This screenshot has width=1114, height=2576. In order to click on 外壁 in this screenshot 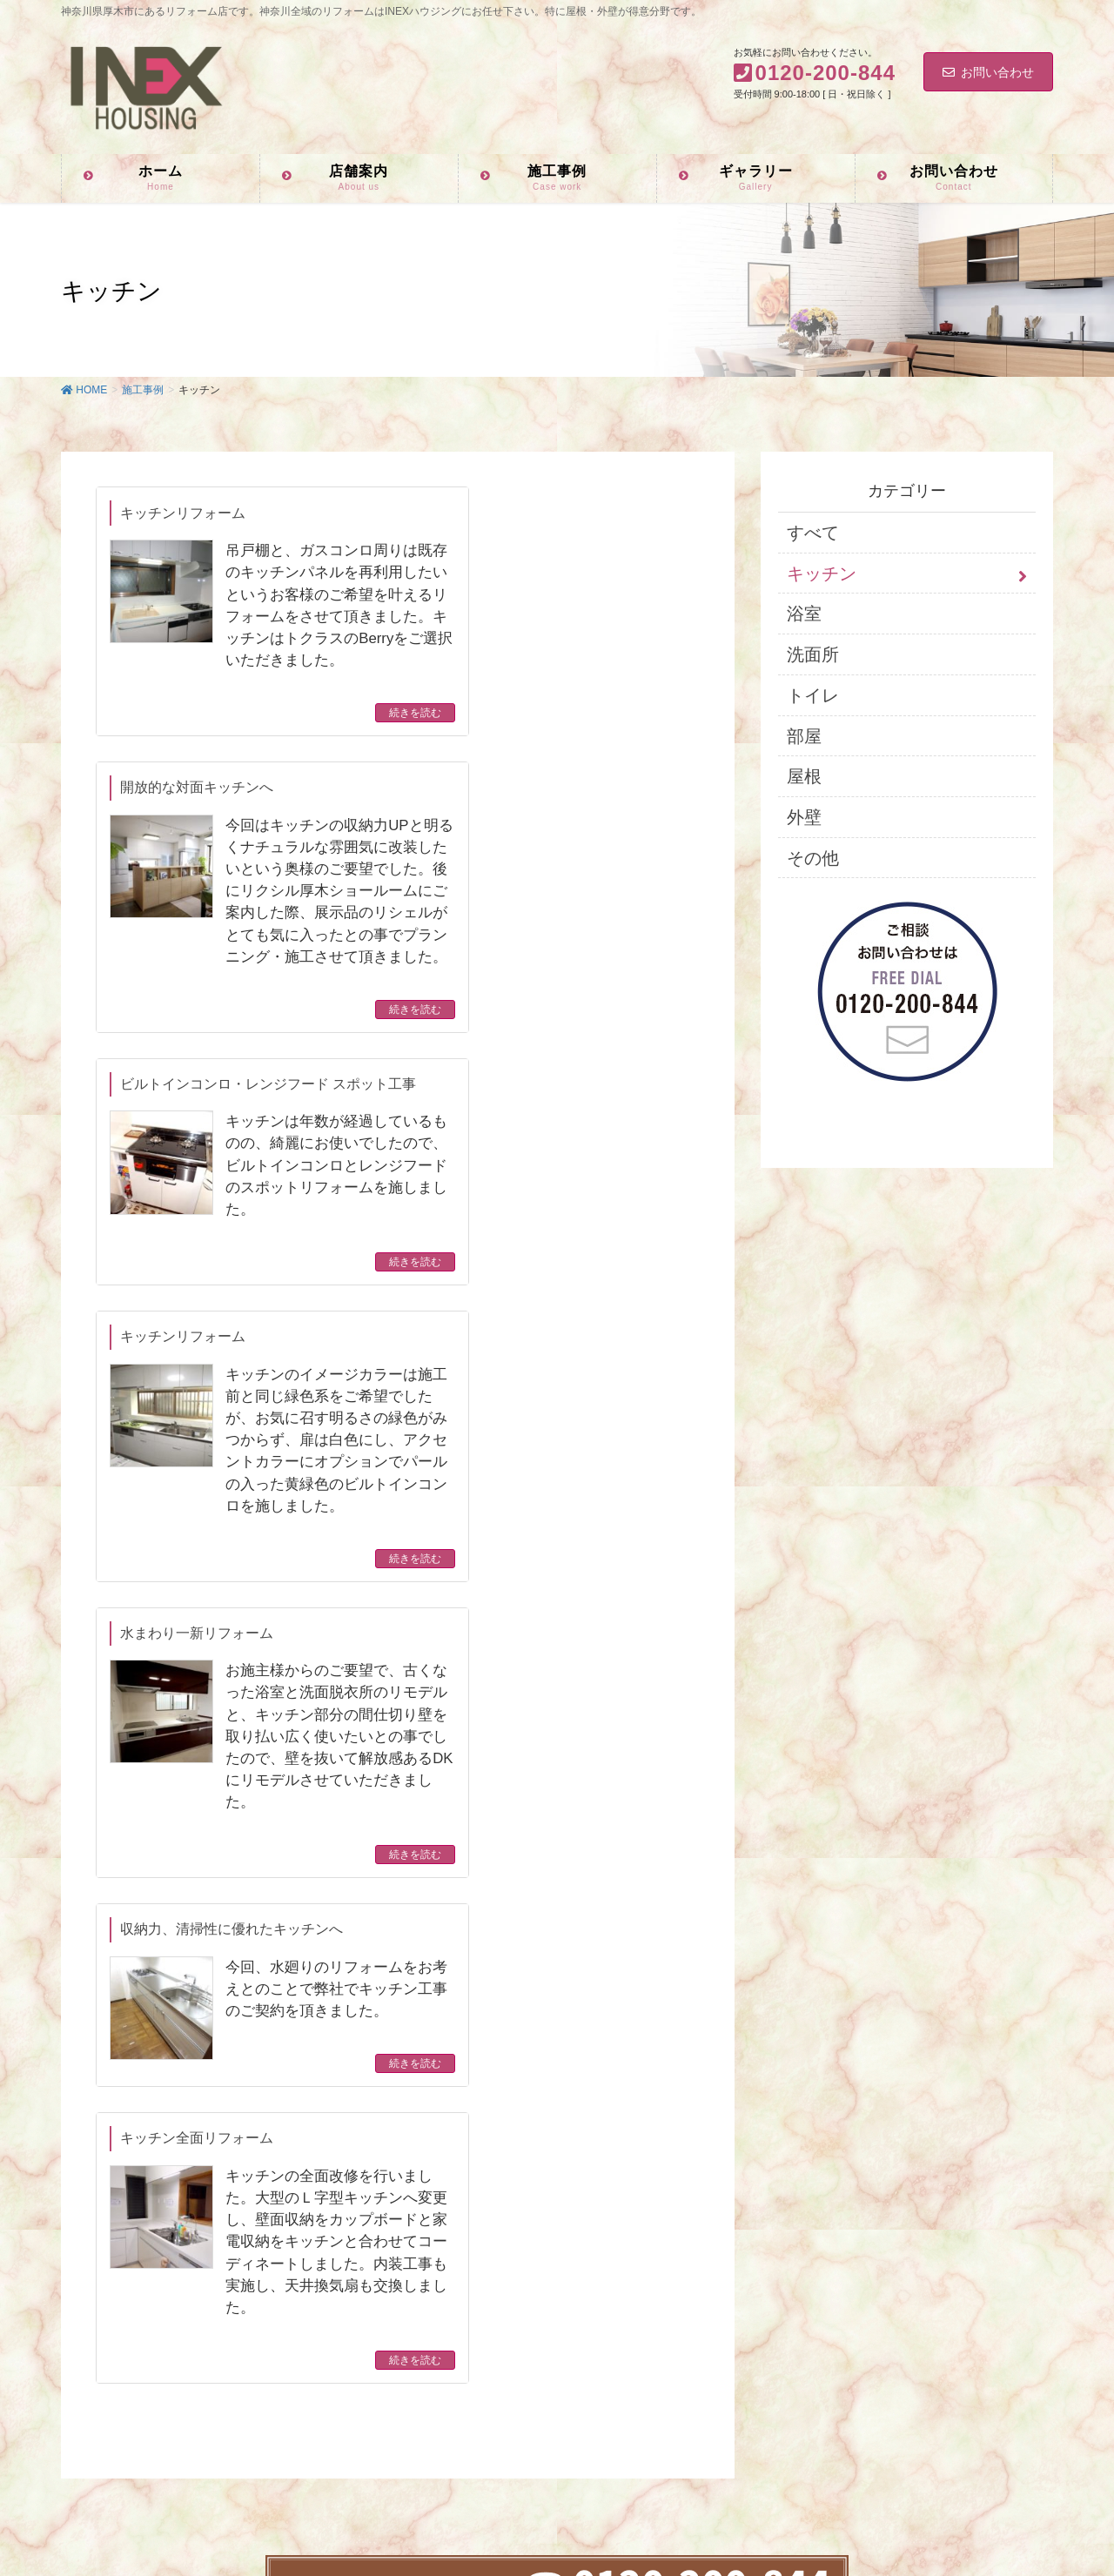, I will do `click(804, 817)`.